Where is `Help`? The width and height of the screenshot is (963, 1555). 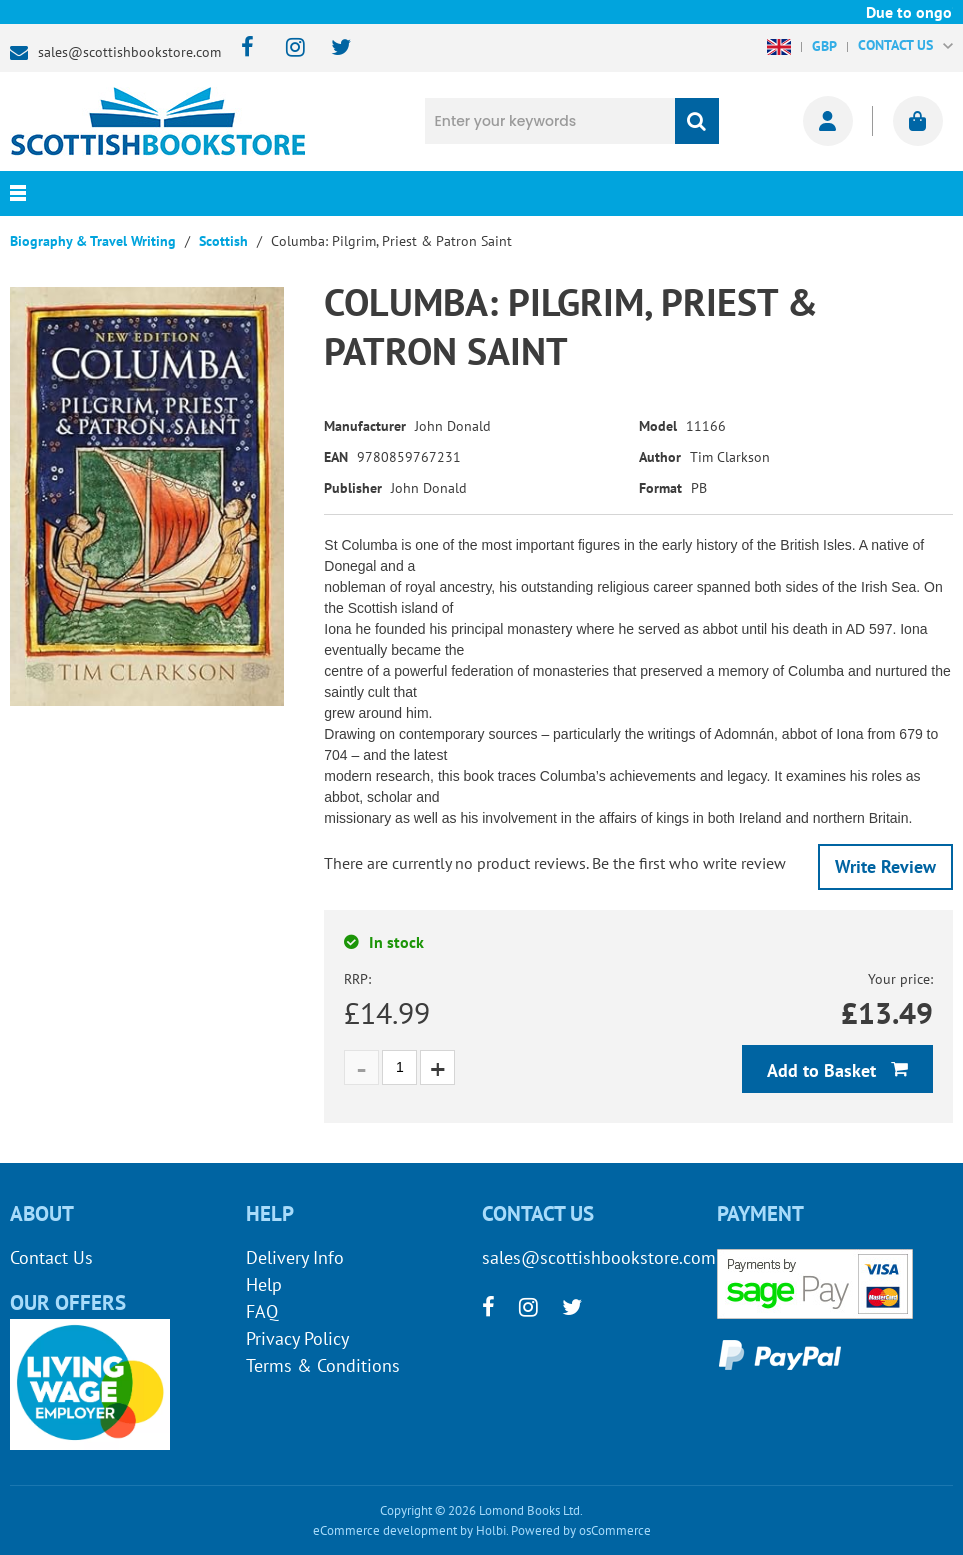
Help is located at coordinates (264, 1284).